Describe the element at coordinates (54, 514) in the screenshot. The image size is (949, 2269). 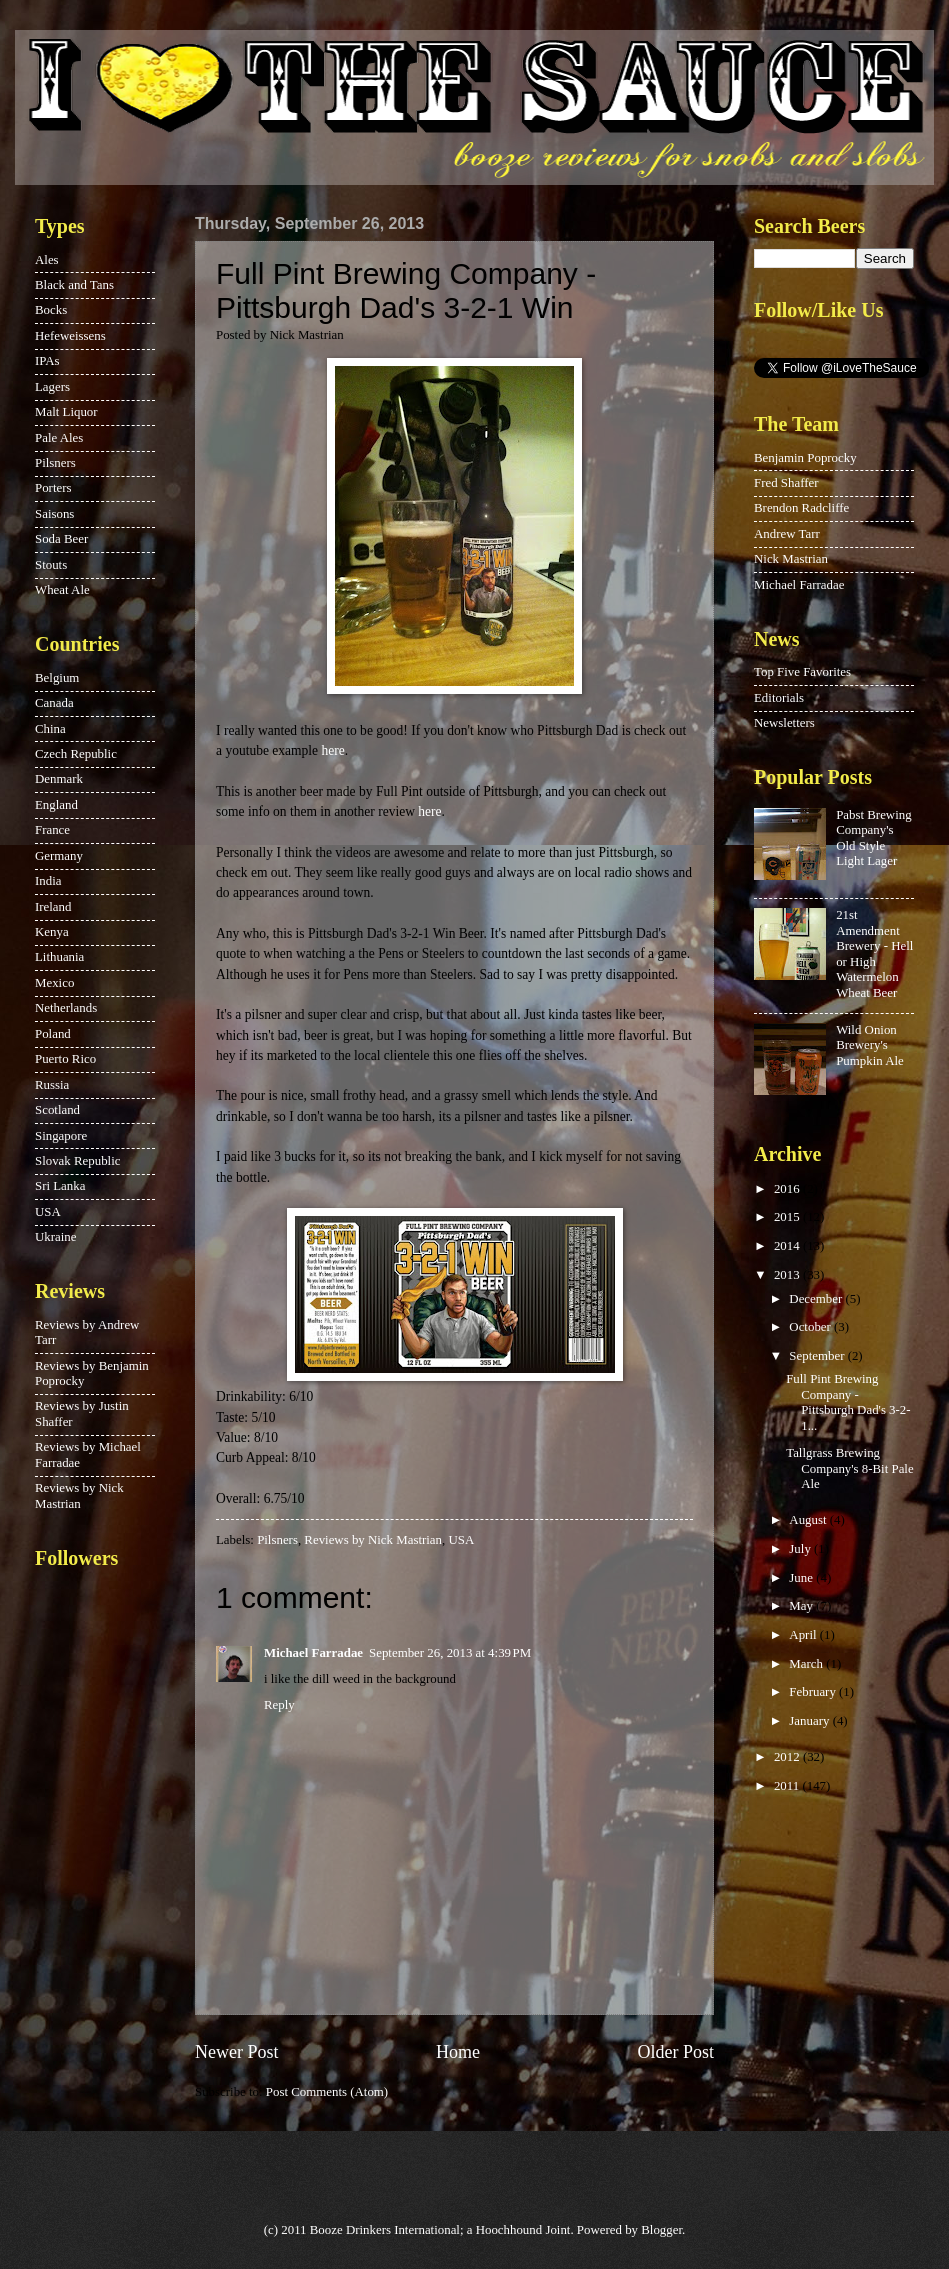
I see `Saisons` at that location.